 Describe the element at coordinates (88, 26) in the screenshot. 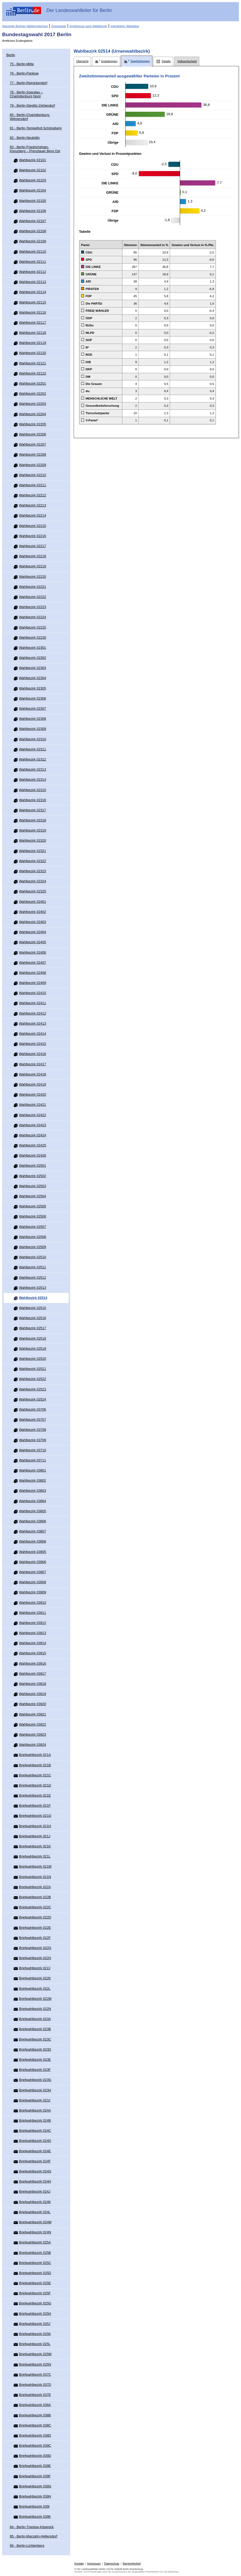

I see `Ergebnisse nach Wahlbezirk` at that location.